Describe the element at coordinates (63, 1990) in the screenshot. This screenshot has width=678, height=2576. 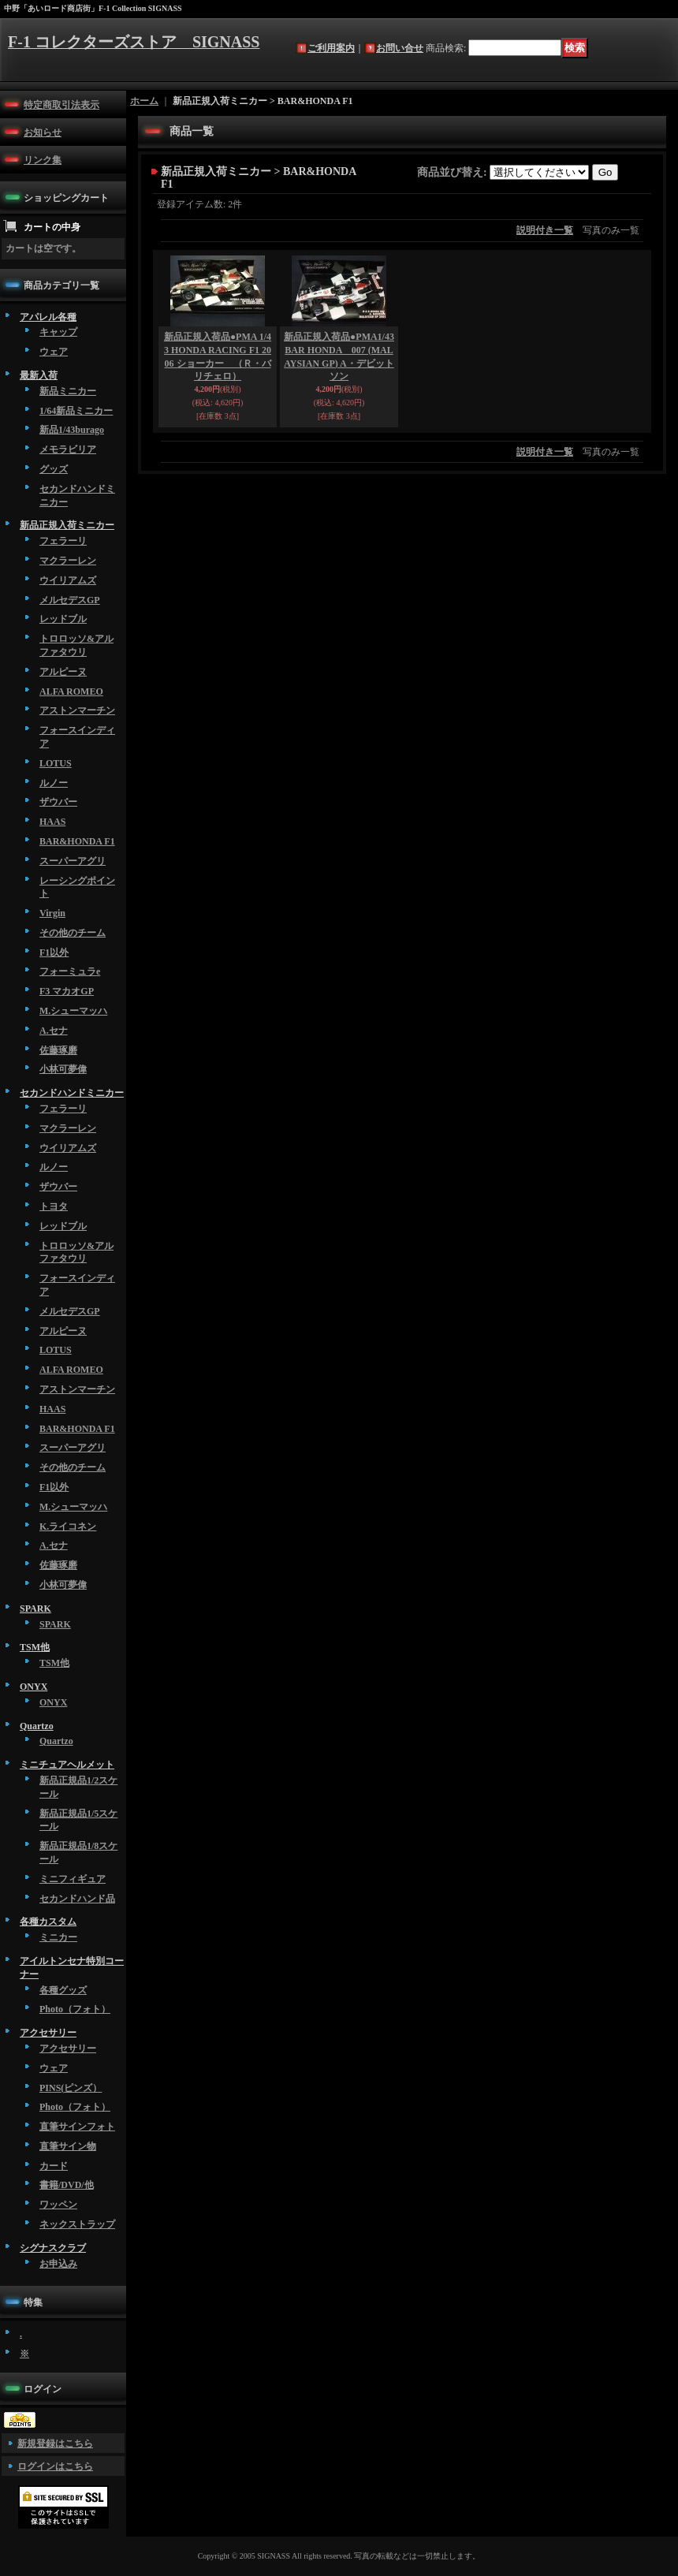
I see `各種グッズ` at that location.